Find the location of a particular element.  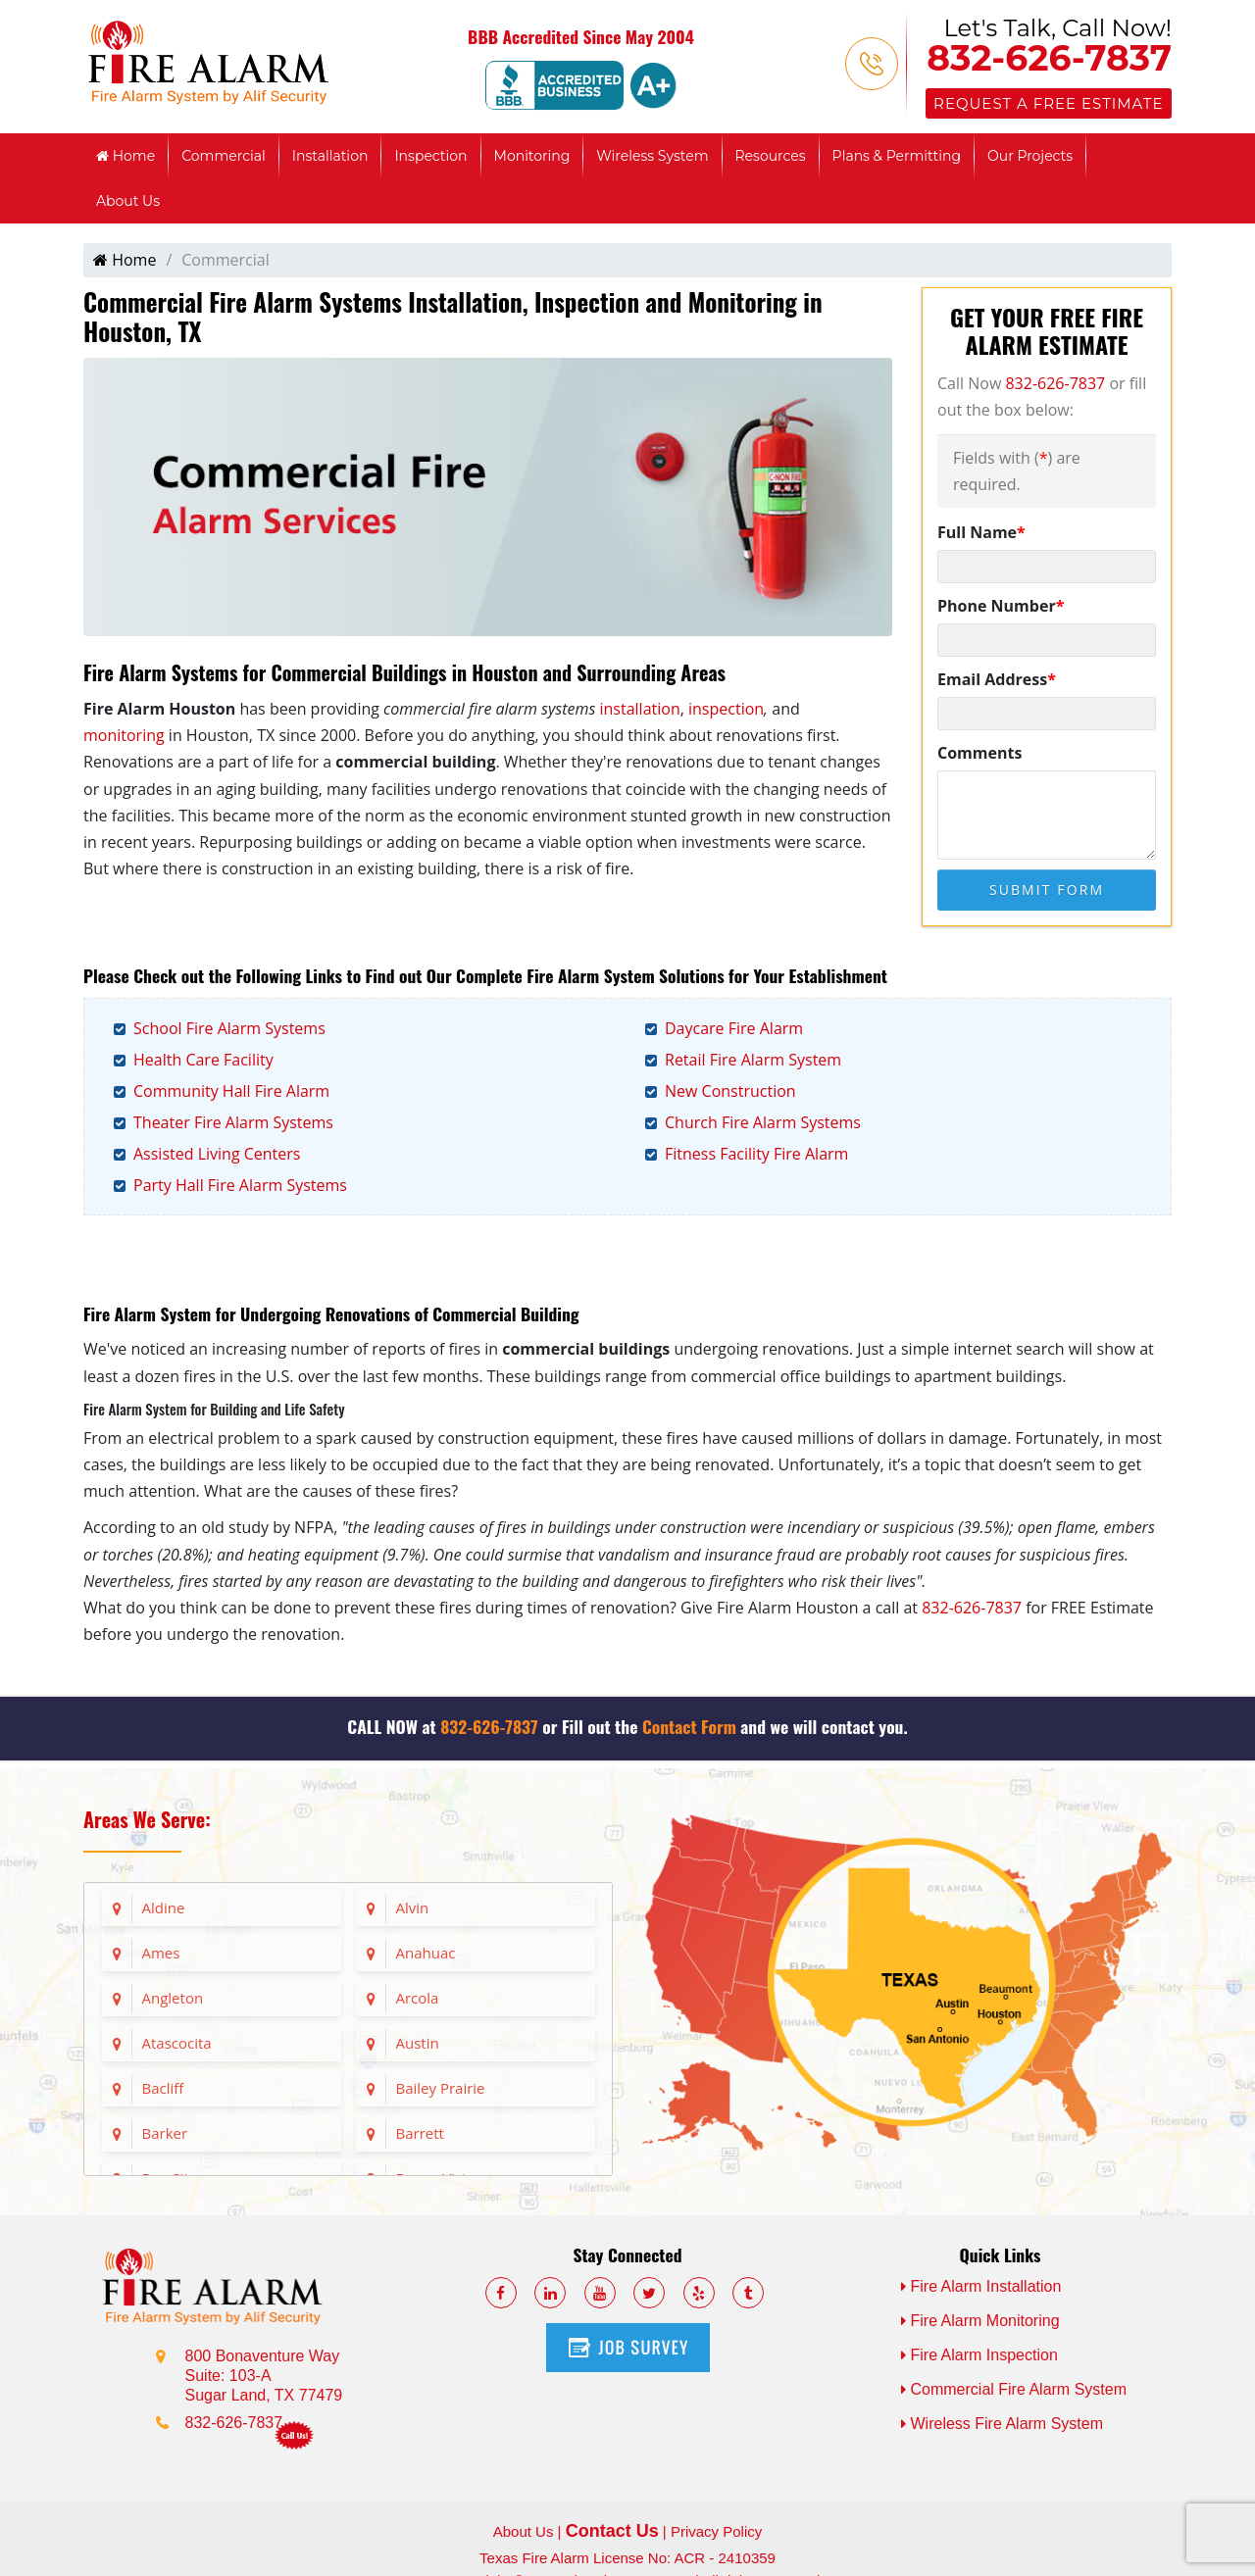

Daycare Fire Alarm is located at coordinates (734, 1028).